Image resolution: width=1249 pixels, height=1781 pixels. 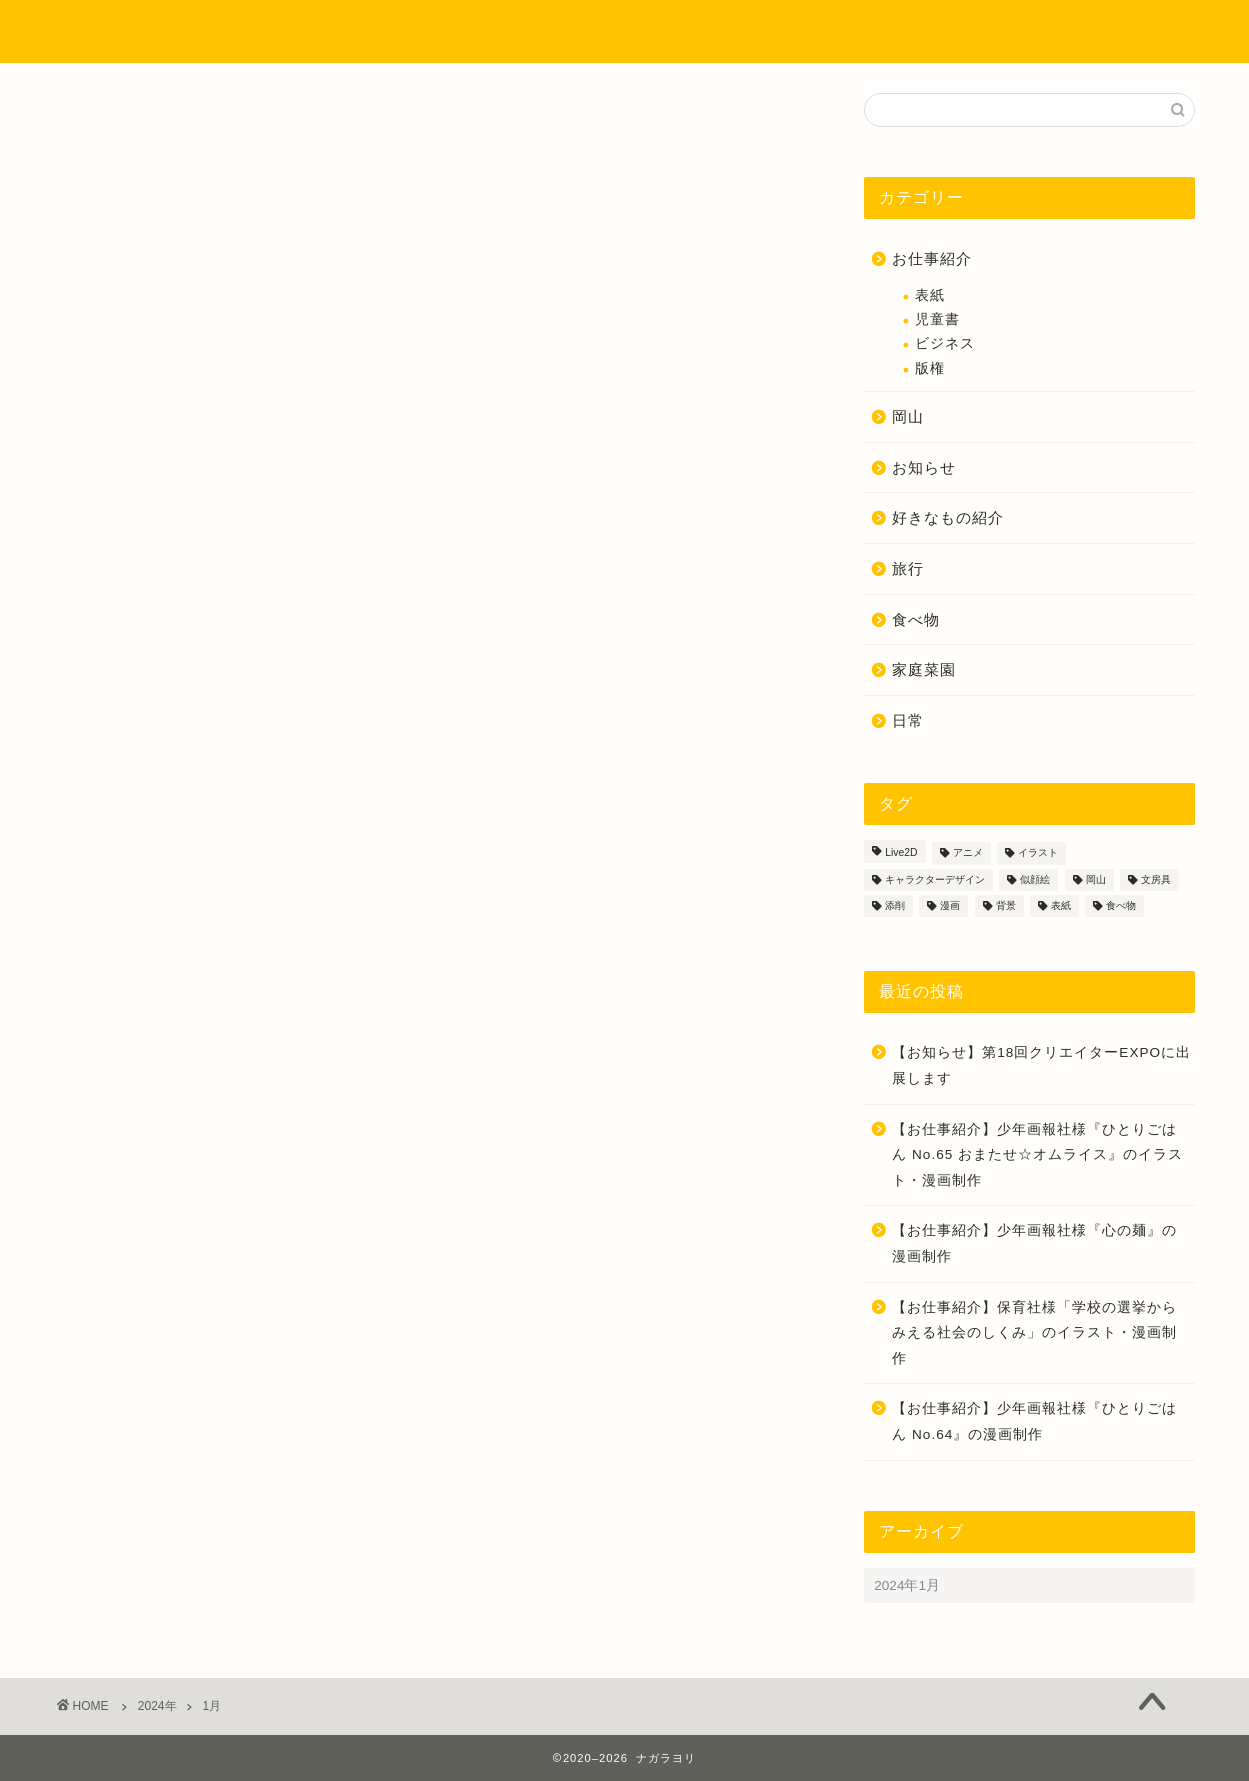 What do you see at coordinates (1121, 905) in the screenshot?
I see `食べ物 [食べ物 (9個の項目)]` at bounding box center [1121, 905].